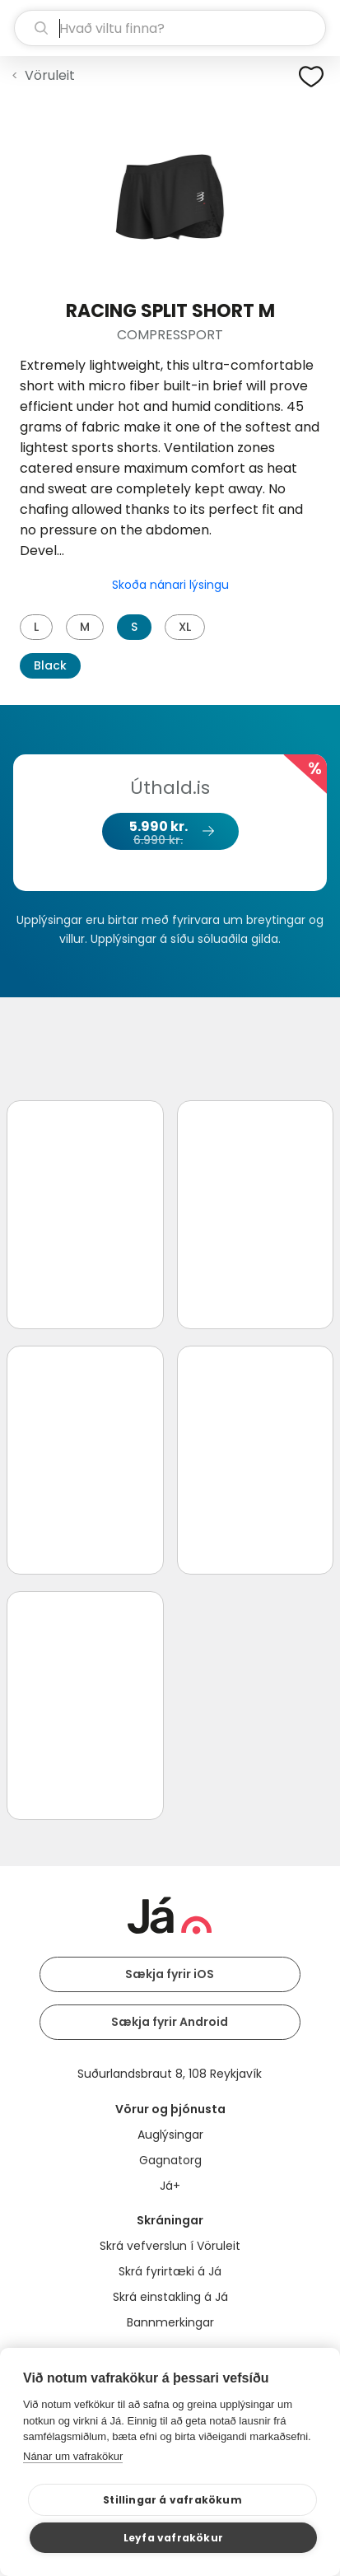  Describe the element at coordinates (169, 2022) in the screenshot. I see `Sækja fyrir Android` at that location.